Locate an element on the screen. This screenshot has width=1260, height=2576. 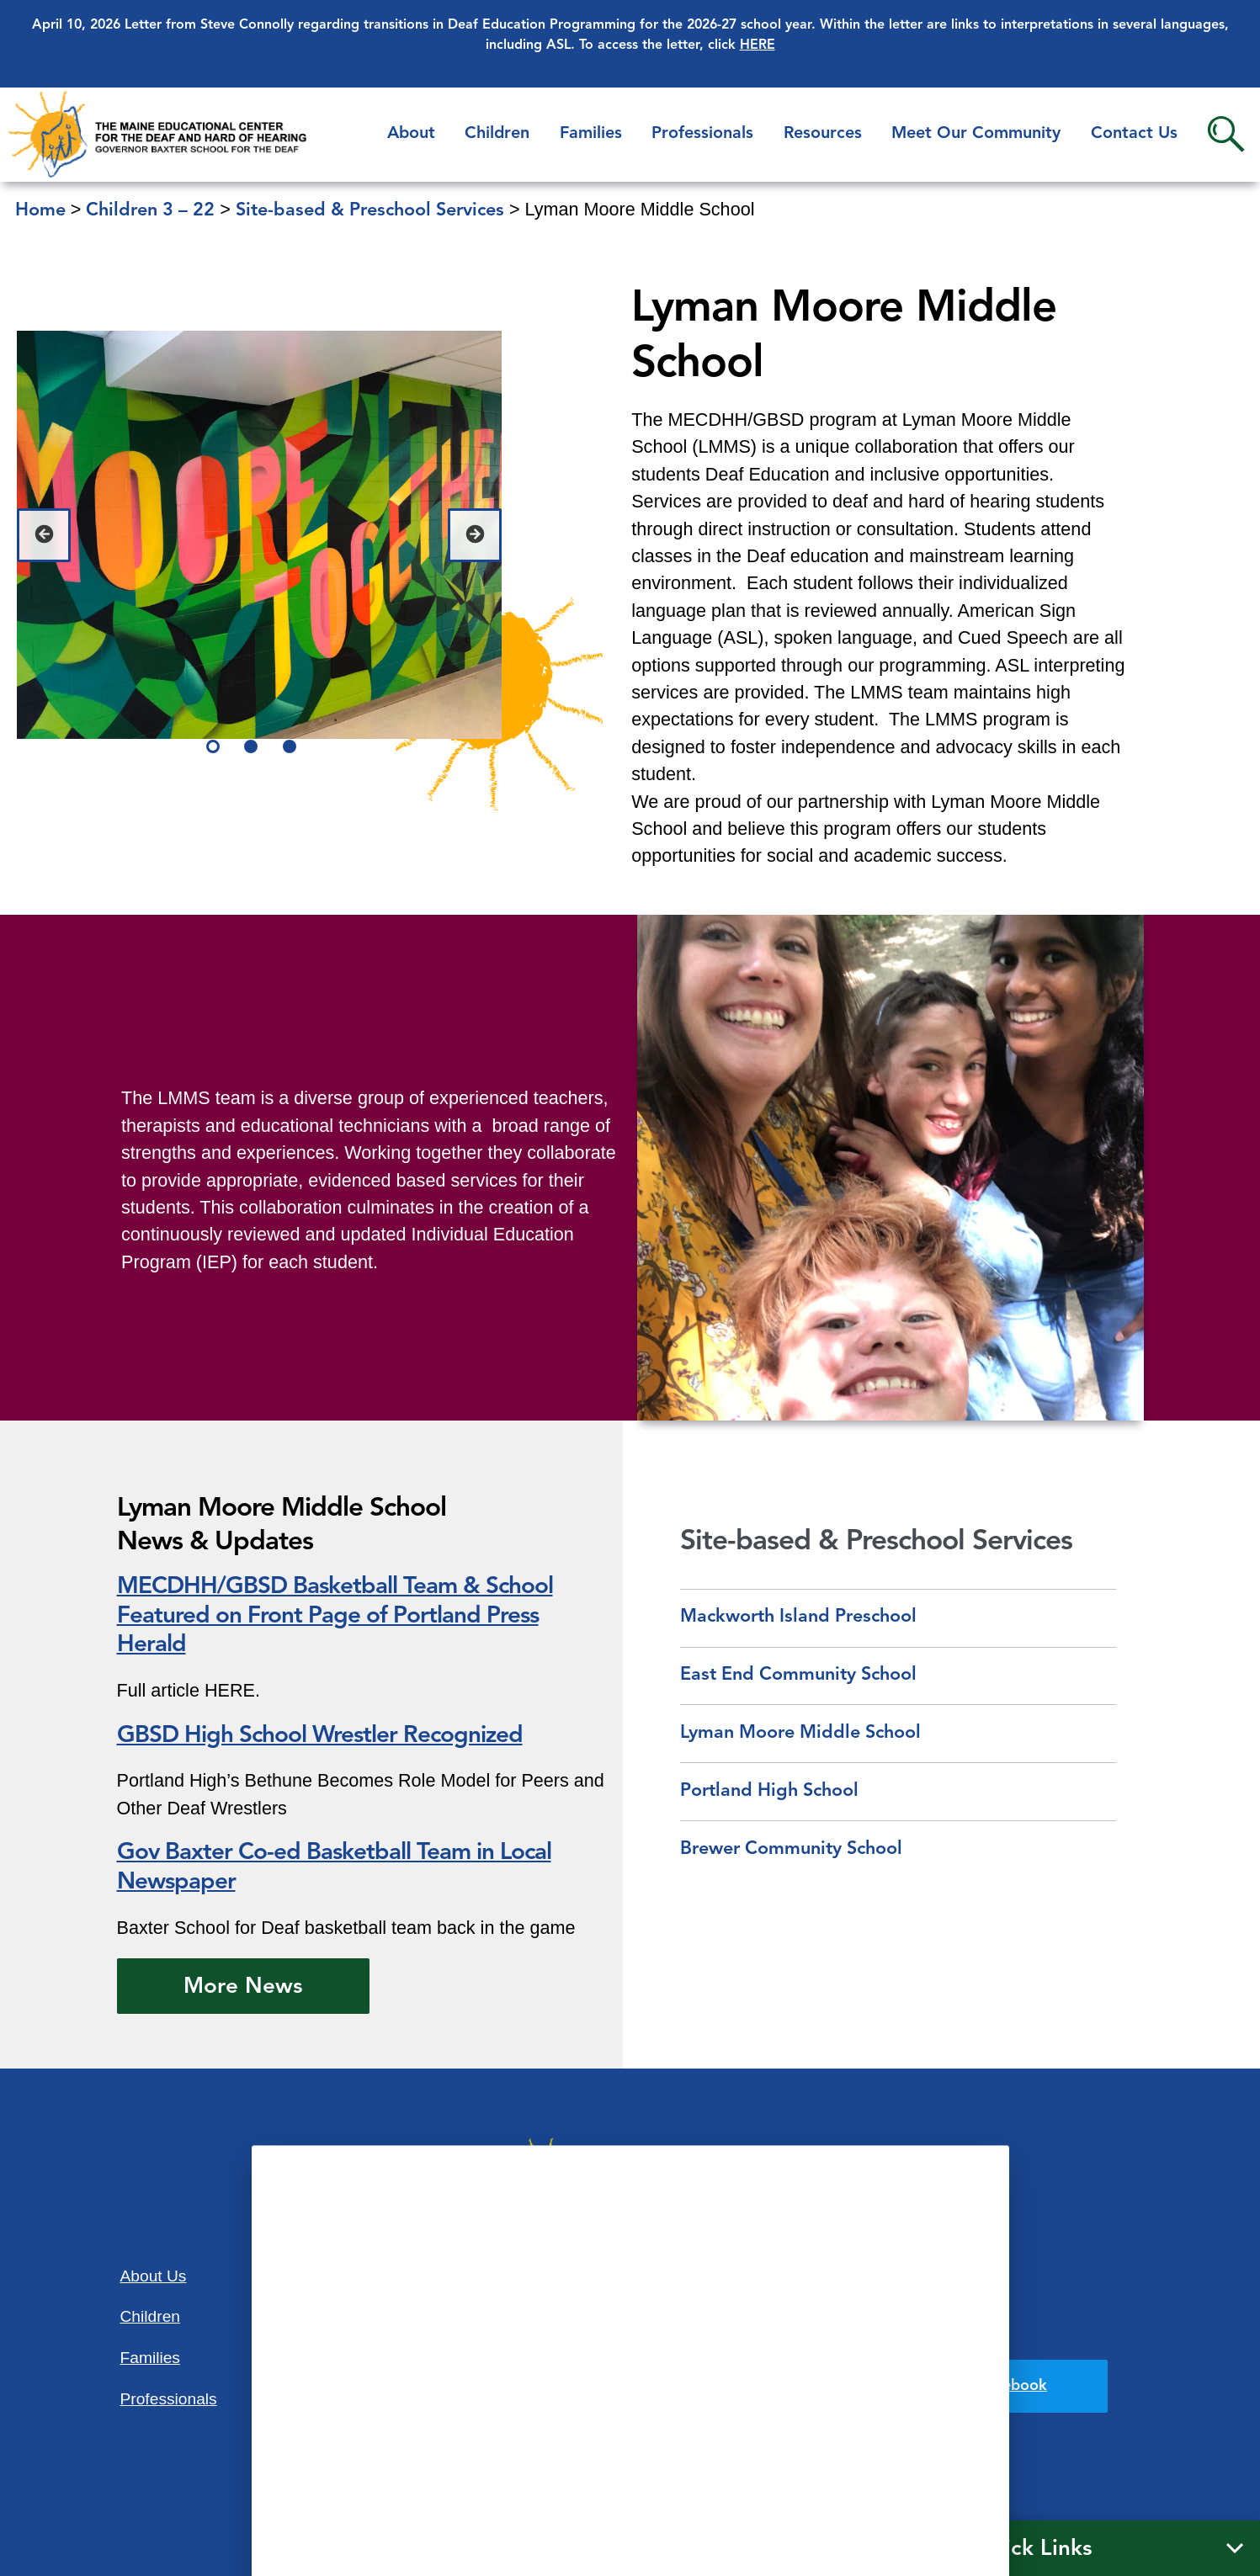
Brewer Community School is located at coordinates (791, 1849).